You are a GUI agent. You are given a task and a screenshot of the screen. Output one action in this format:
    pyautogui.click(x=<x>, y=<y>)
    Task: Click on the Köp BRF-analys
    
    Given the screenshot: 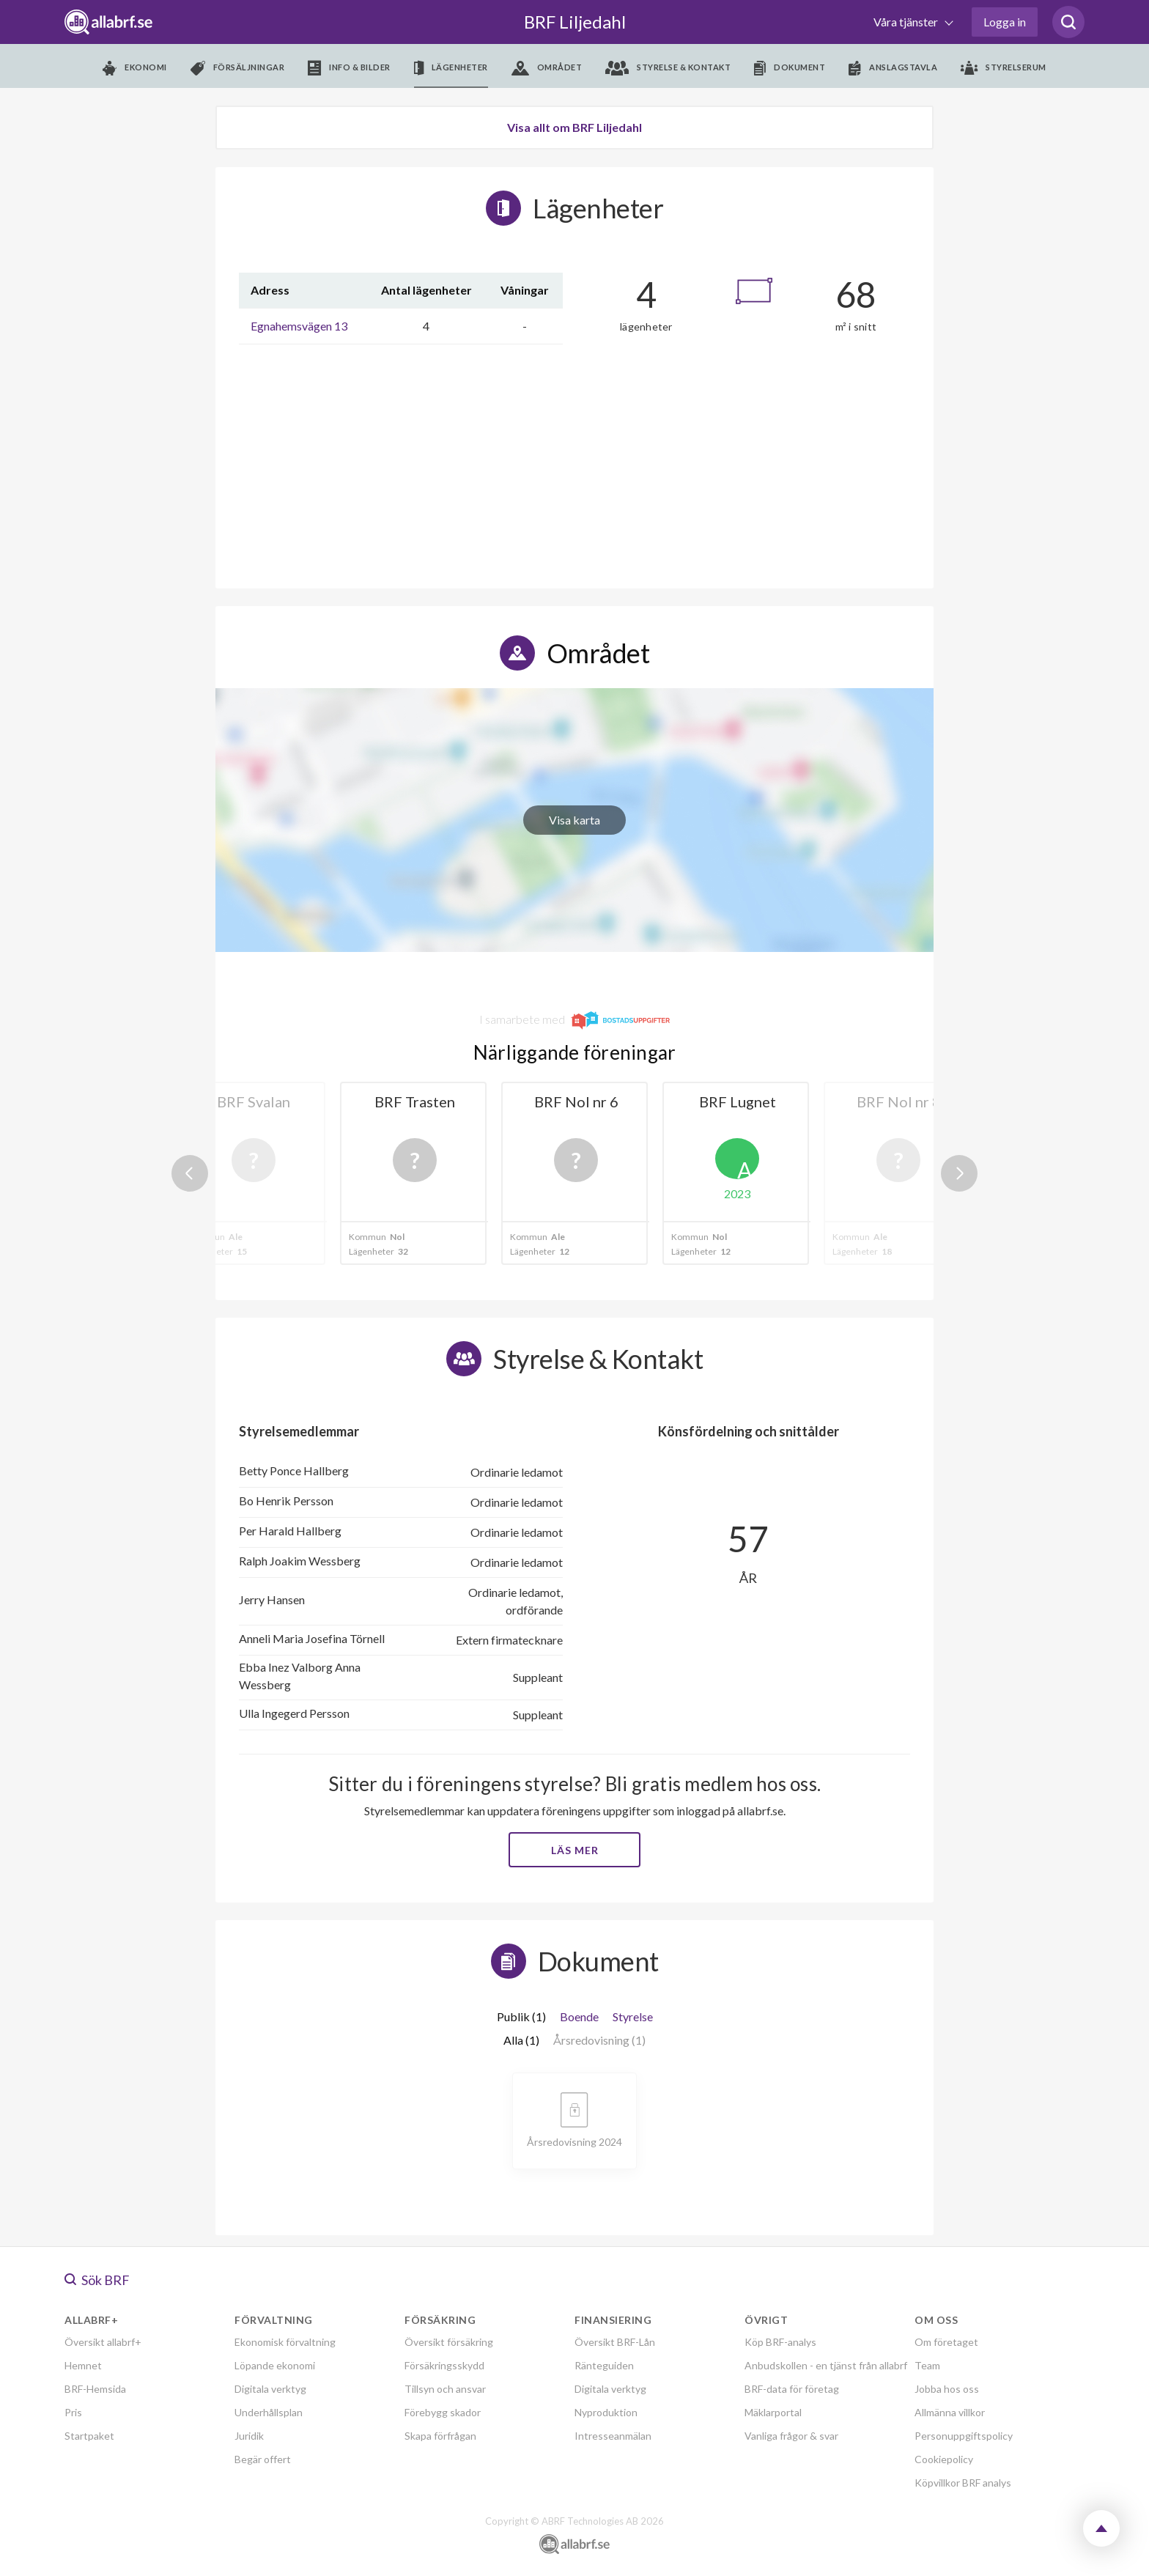 What is the action you would take?
    pyautogui.click(x=780, y=2342)
    